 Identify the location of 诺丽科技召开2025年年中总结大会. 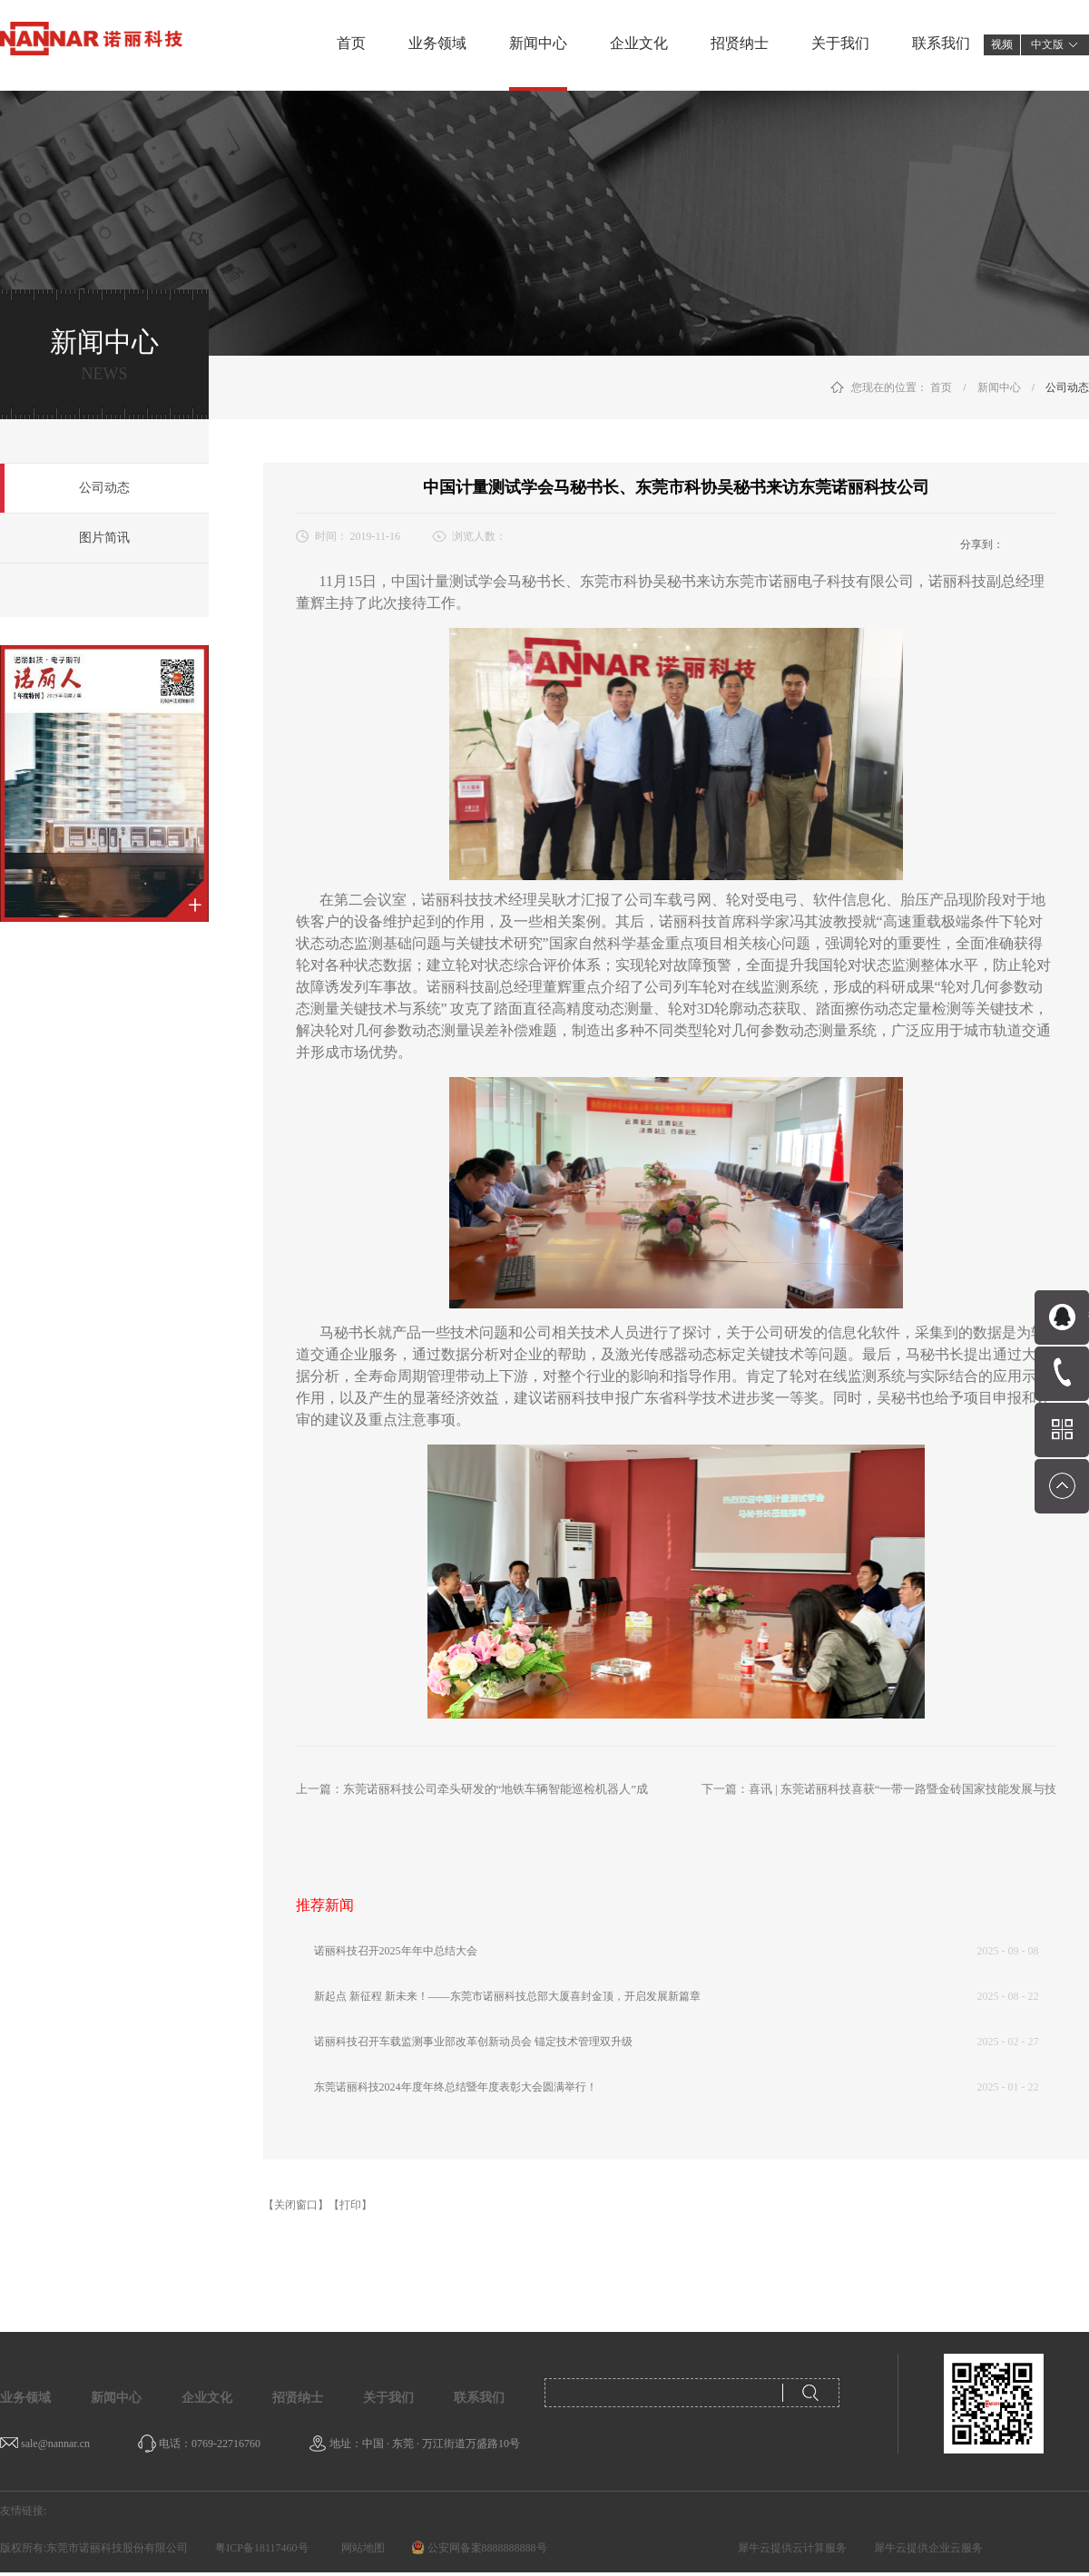
(395, 1950).